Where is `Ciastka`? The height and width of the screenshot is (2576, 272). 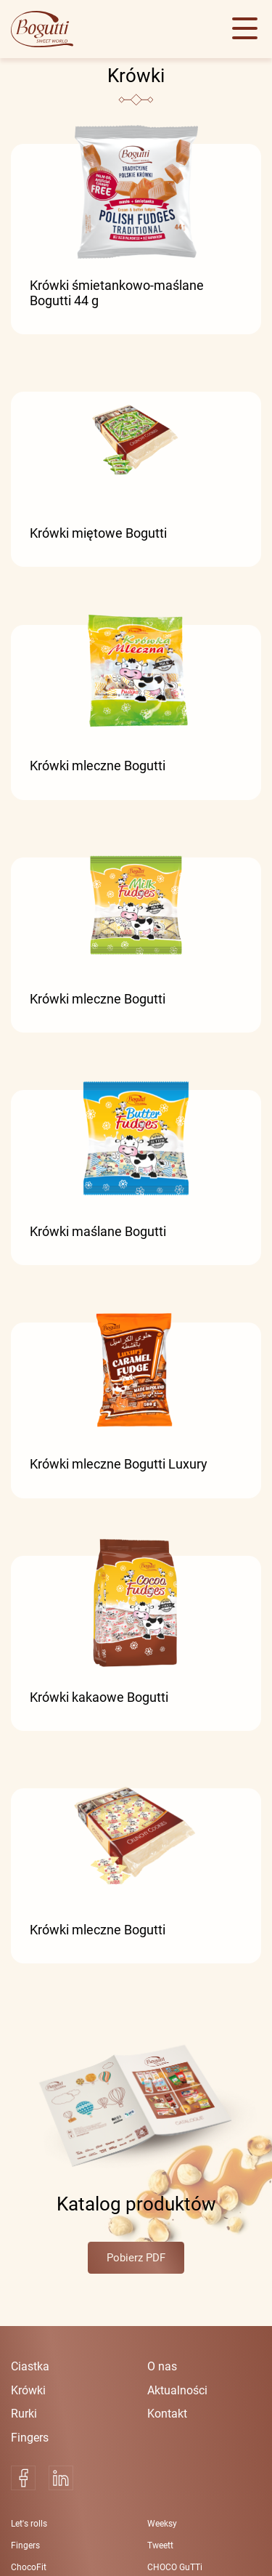
Ciastka is located at coordinates (30, 2366).